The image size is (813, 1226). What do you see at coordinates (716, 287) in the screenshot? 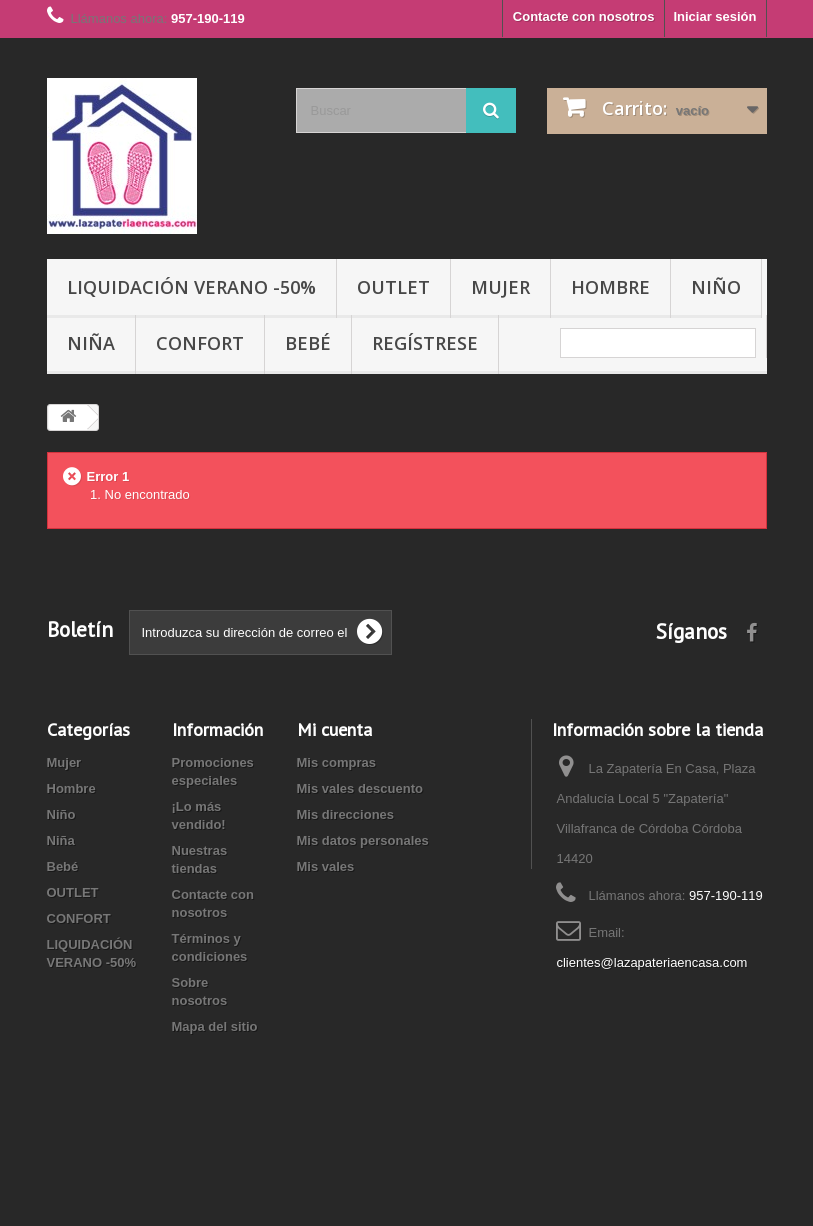
I see `Niño` at bounding box center [716, 287].